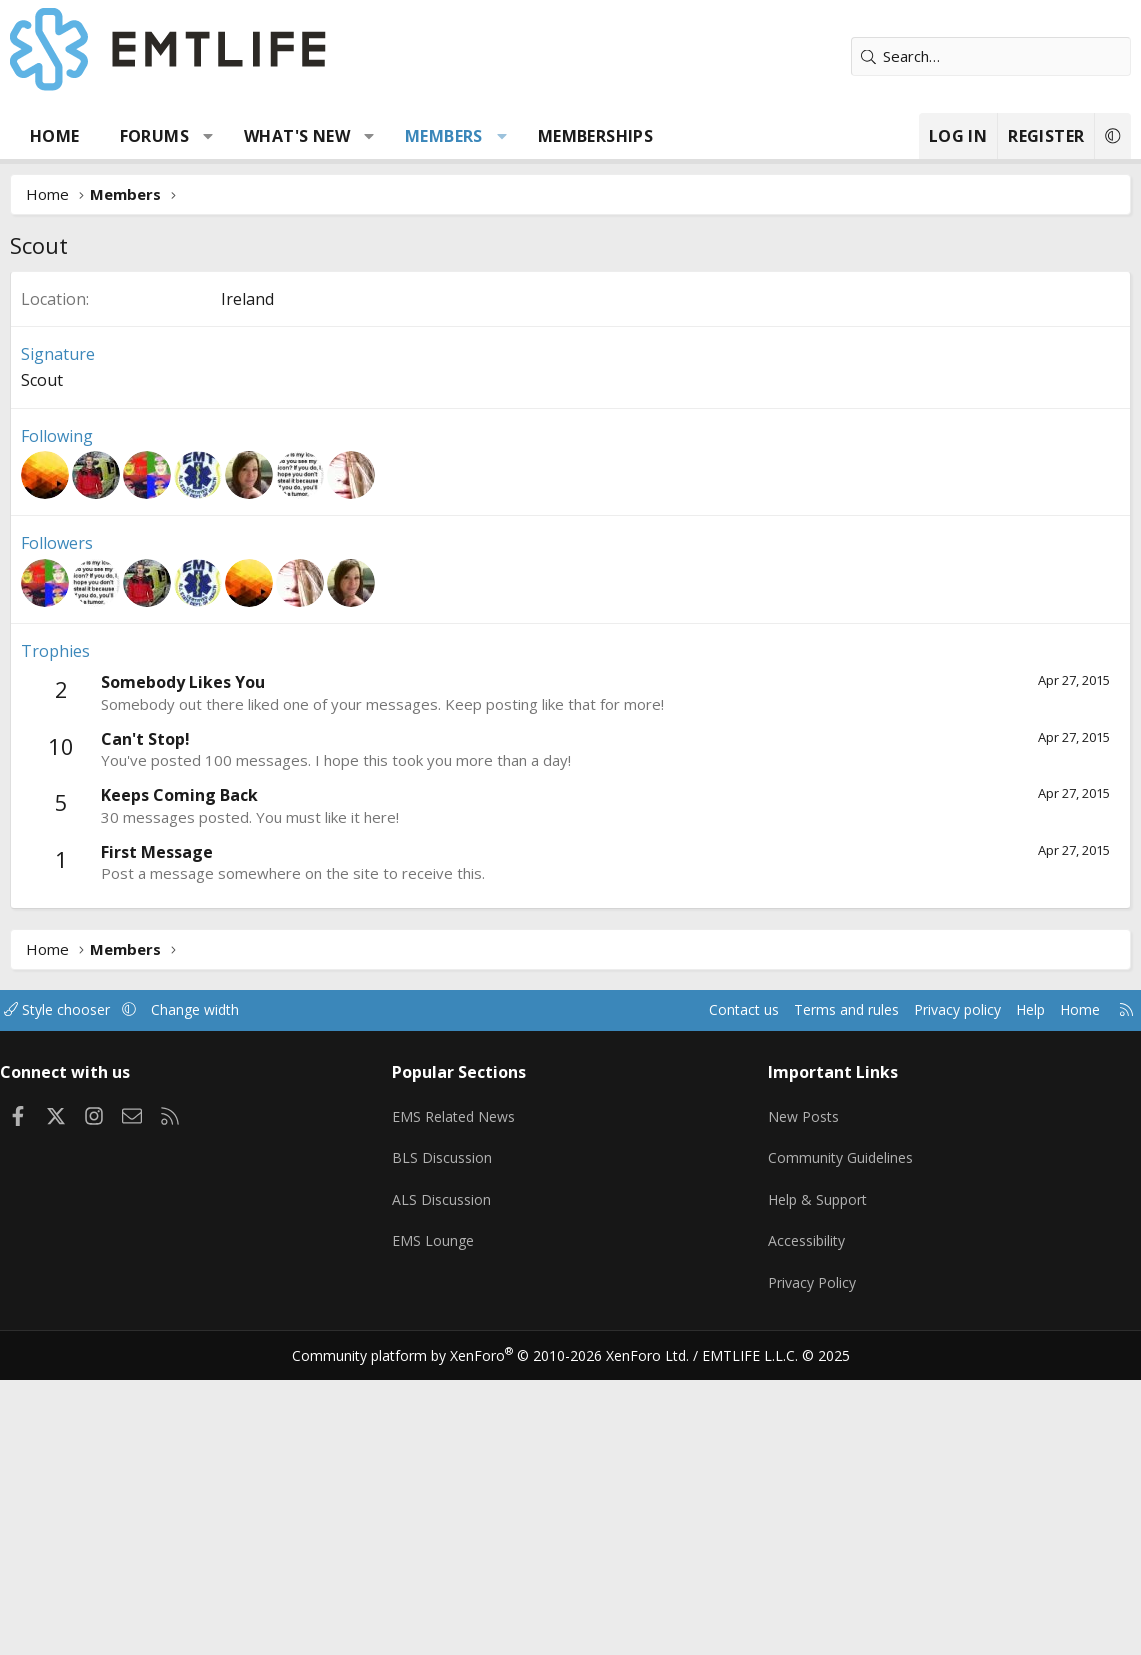  What do you see at coordinates (812, 1310) in the screenshot?
I see `Terms and rules` at bounding box center [812, 1310].